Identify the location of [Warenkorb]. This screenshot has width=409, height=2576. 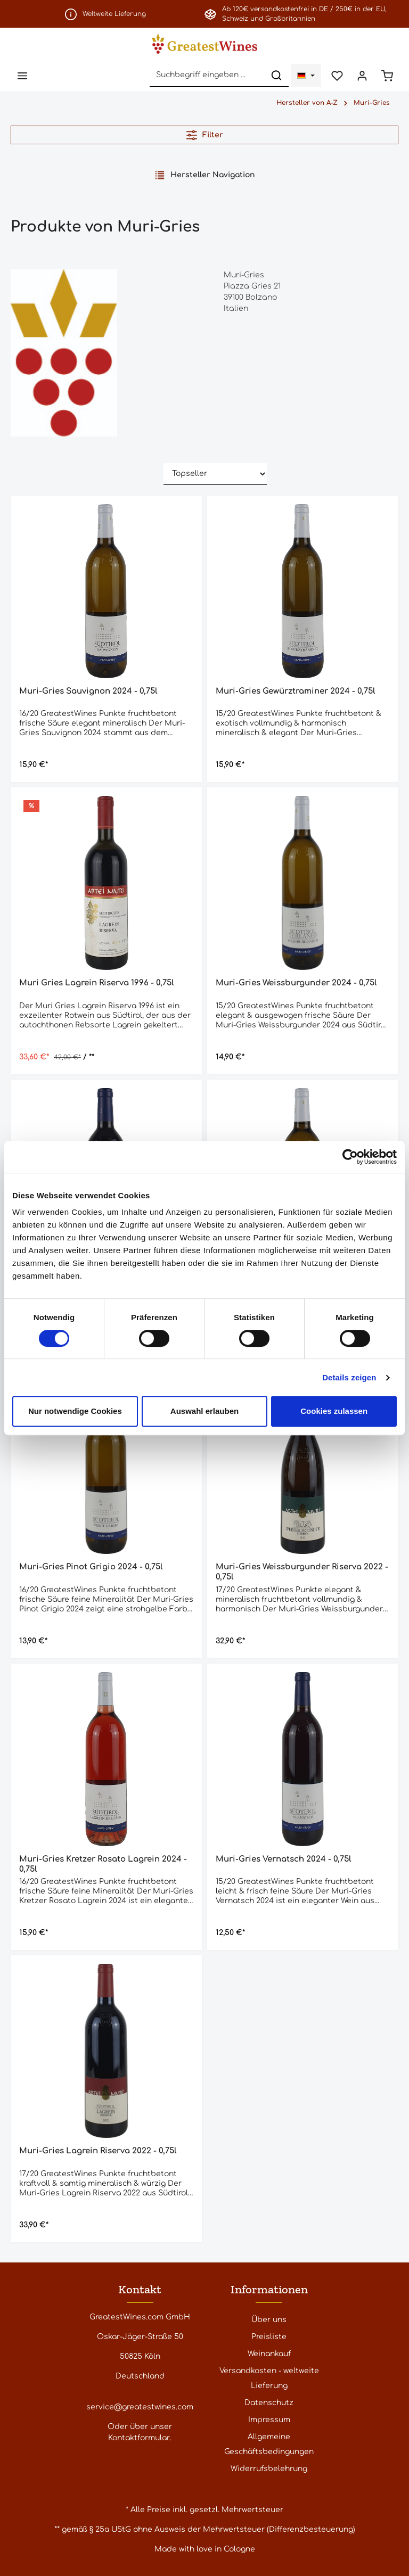
(386, 75).